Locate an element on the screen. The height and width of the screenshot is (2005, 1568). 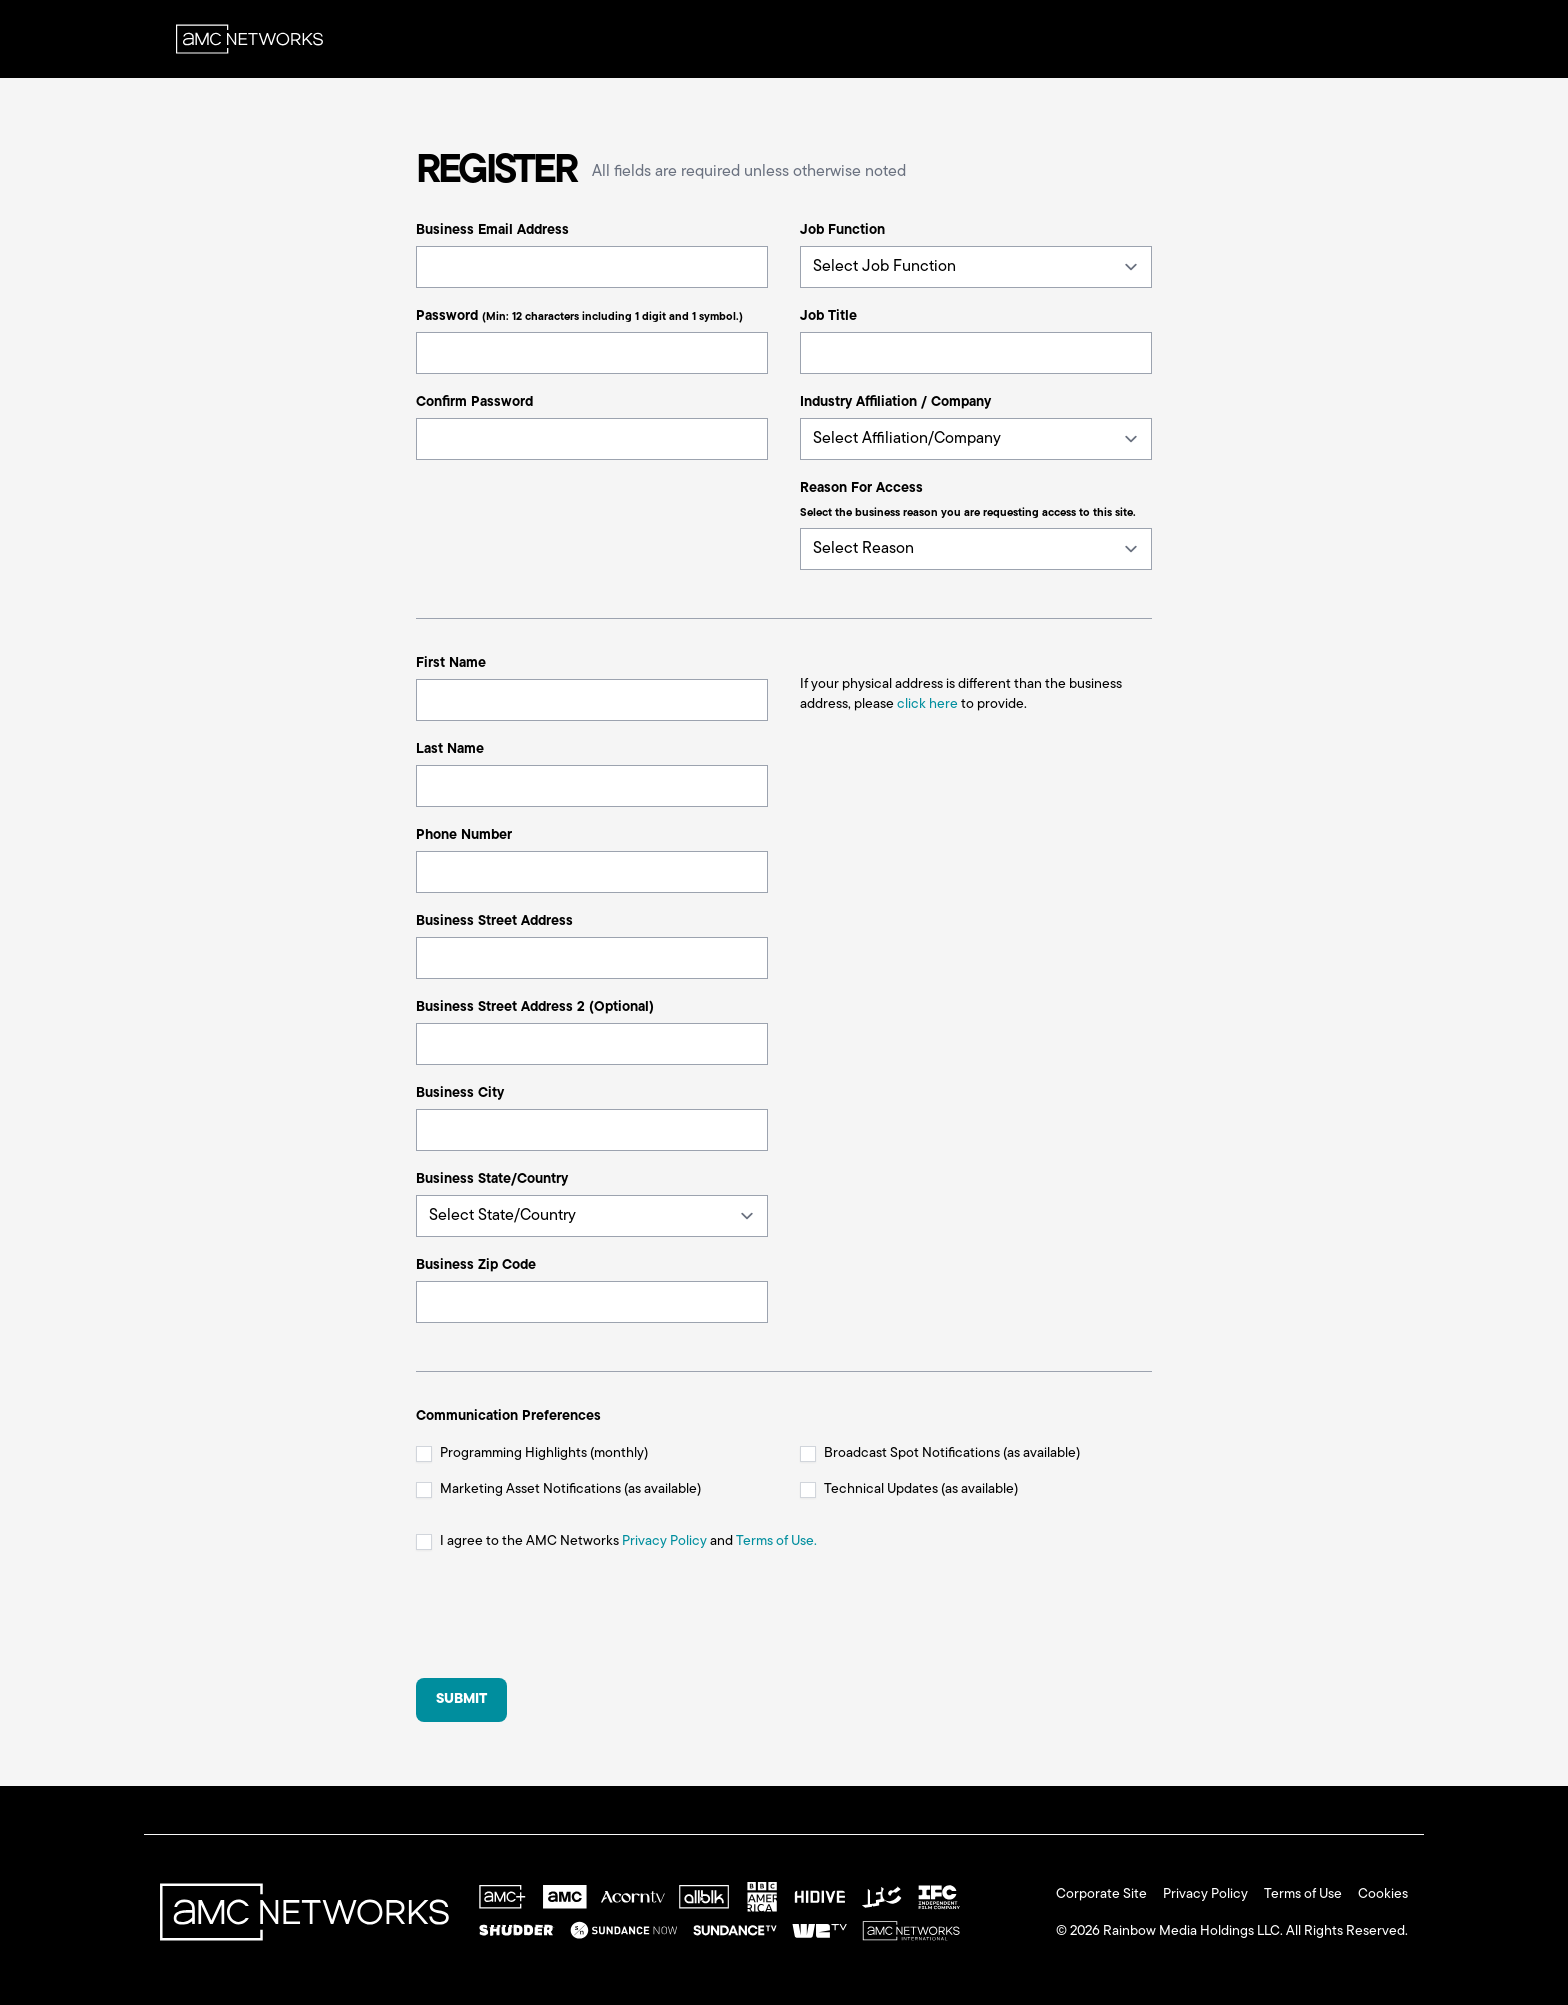
[presentation] is located at coordinates (568, 1623).